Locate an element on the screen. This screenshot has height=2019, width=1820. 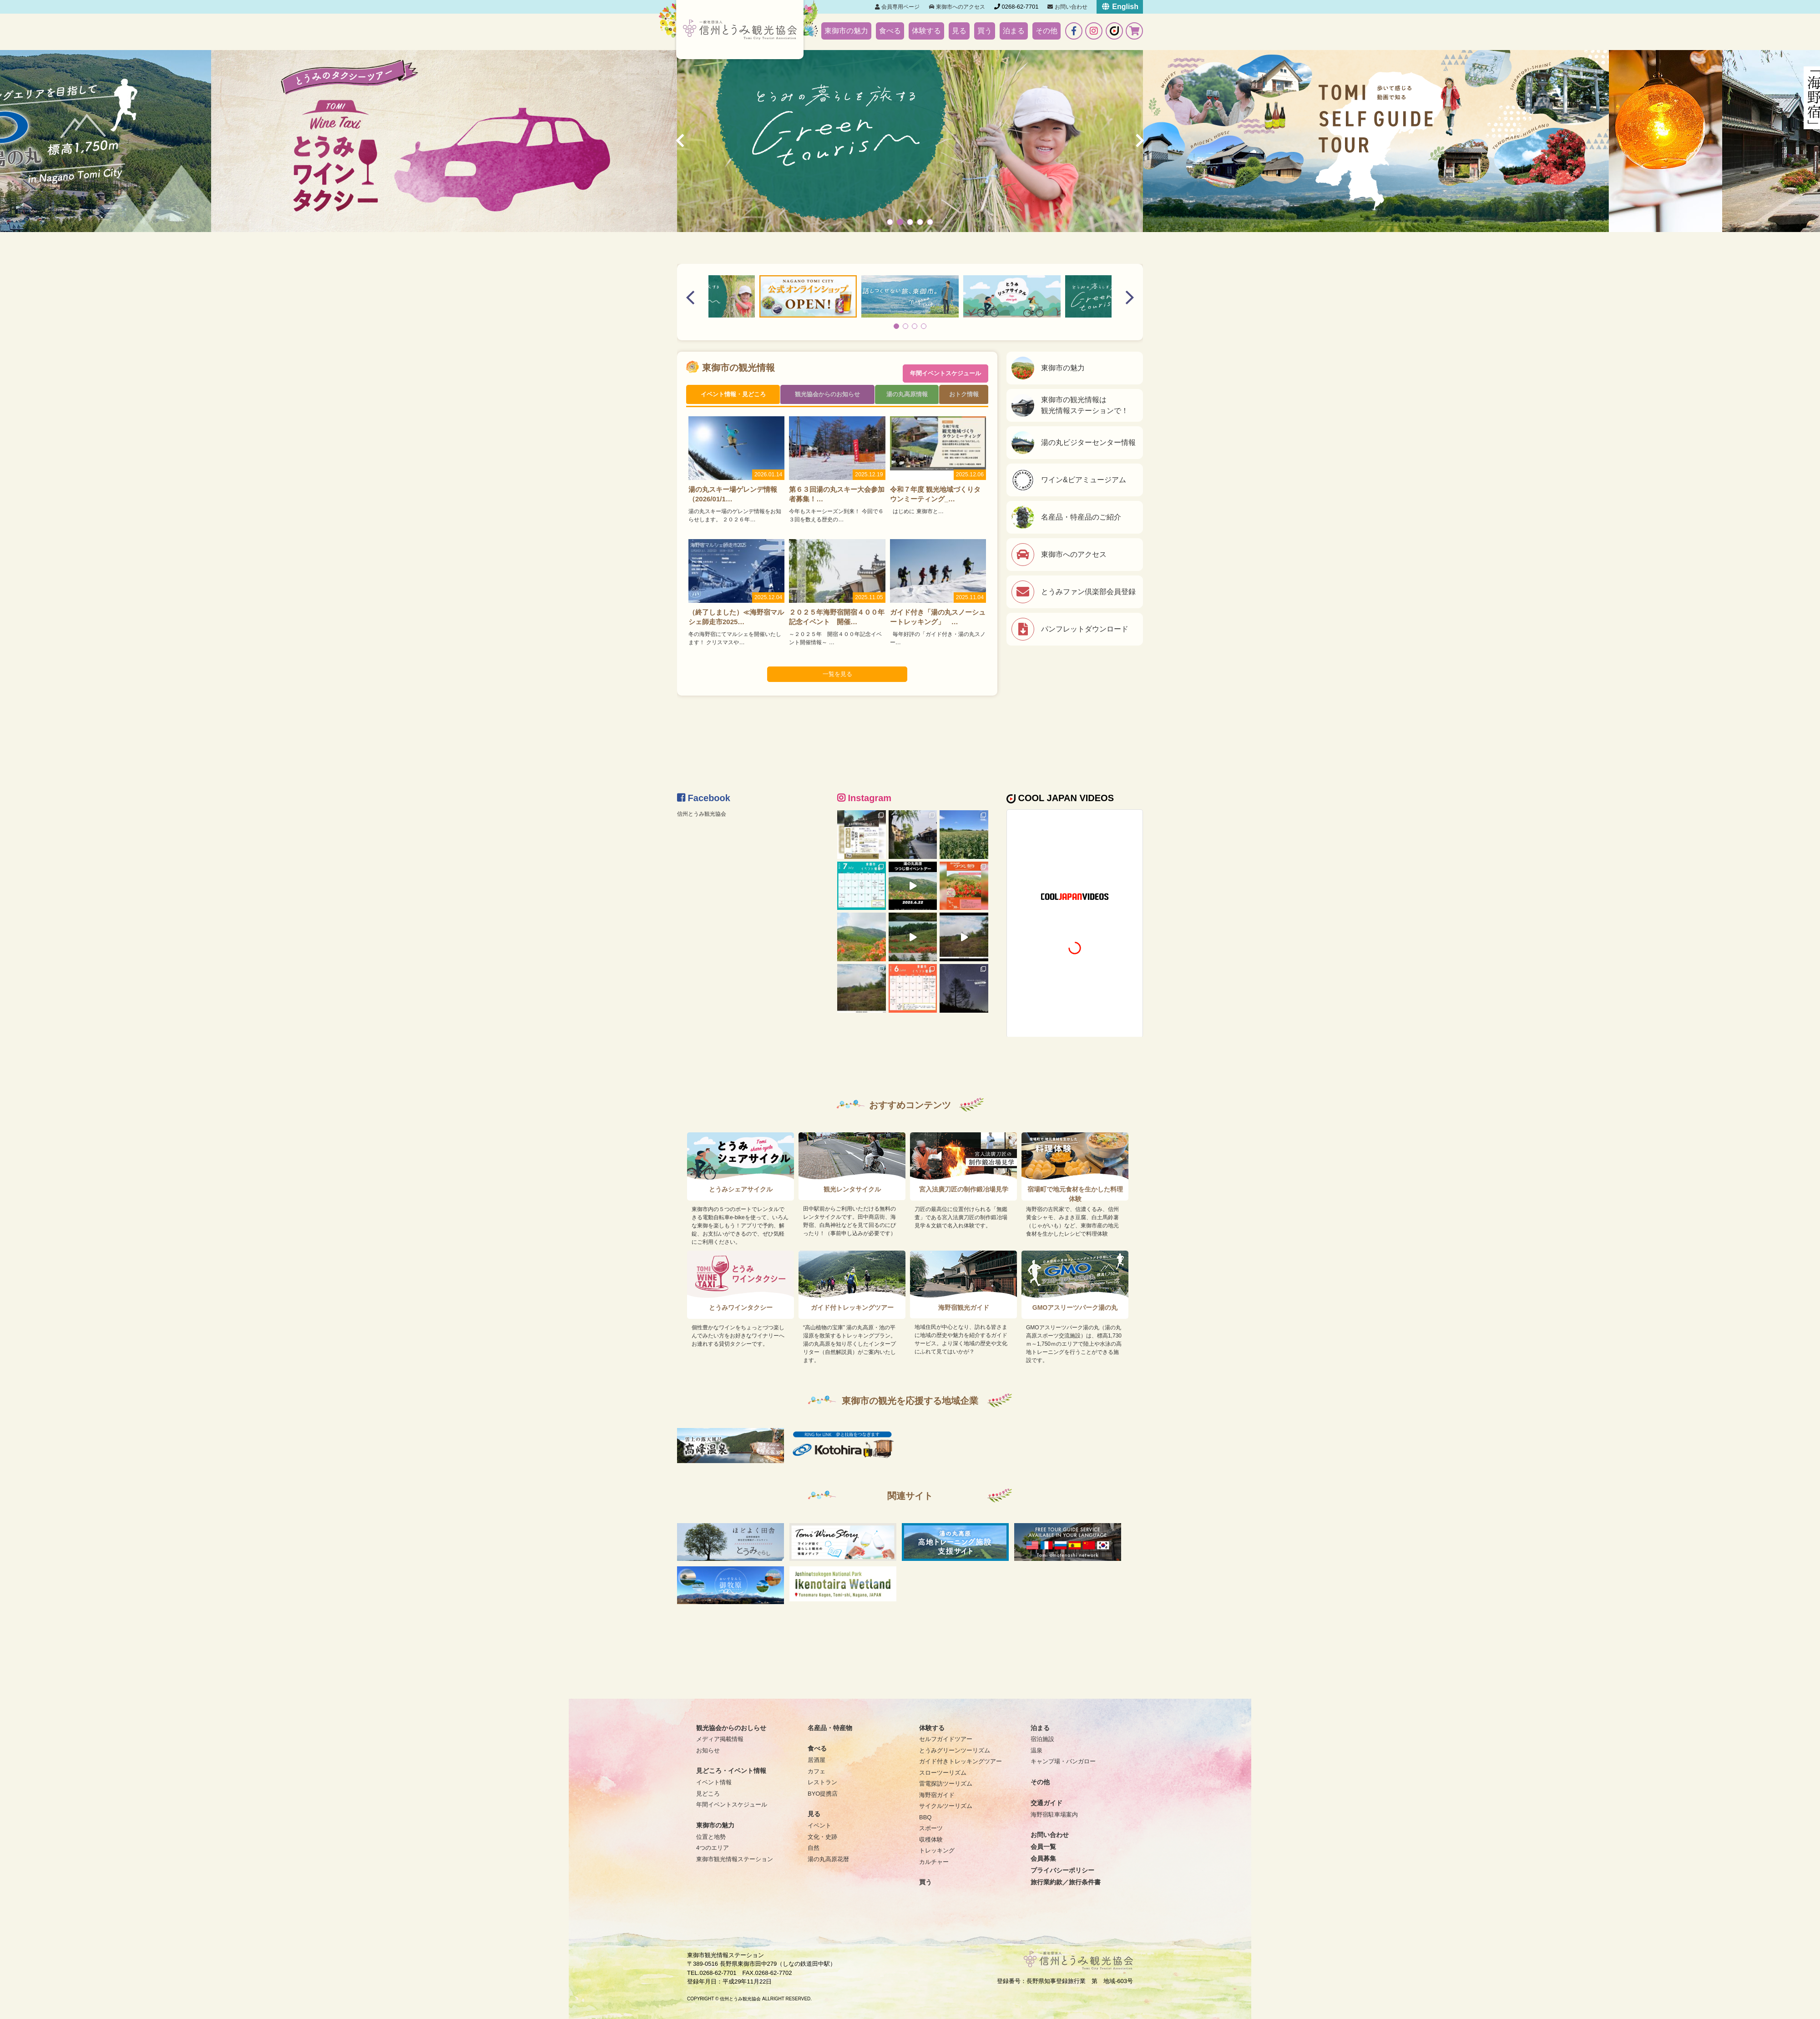
東御市へのアクセス is located at coordinates (957, 7).